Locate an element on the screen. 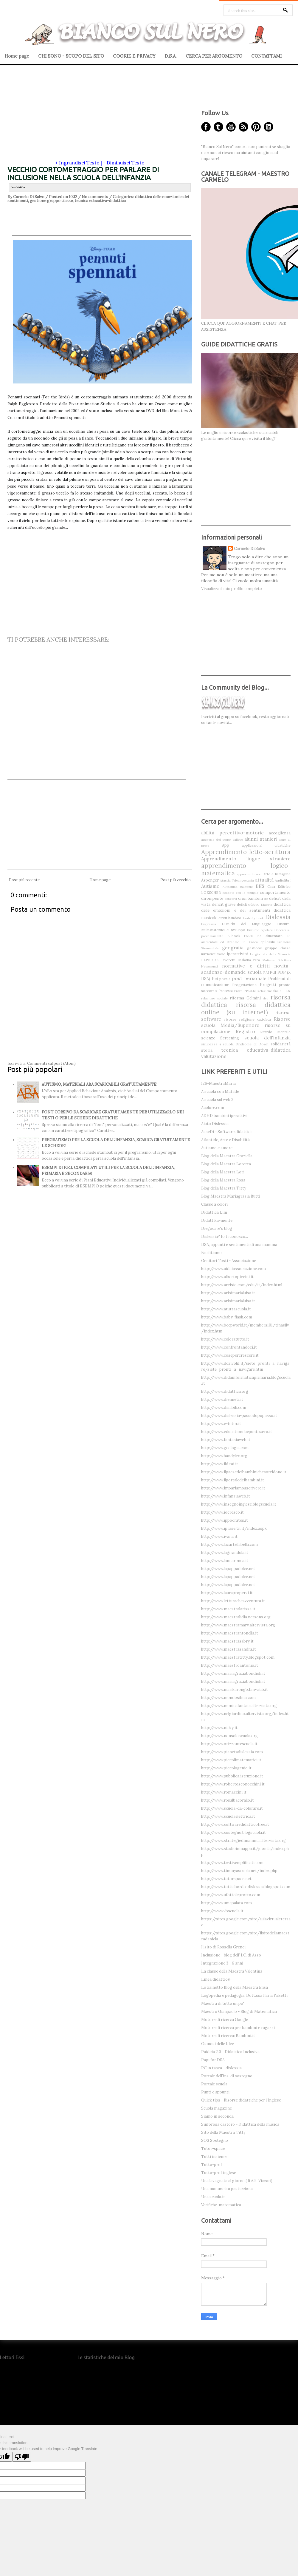 This screenshot has height=2576, width=298. No comments is located at coordinates (95, 196).